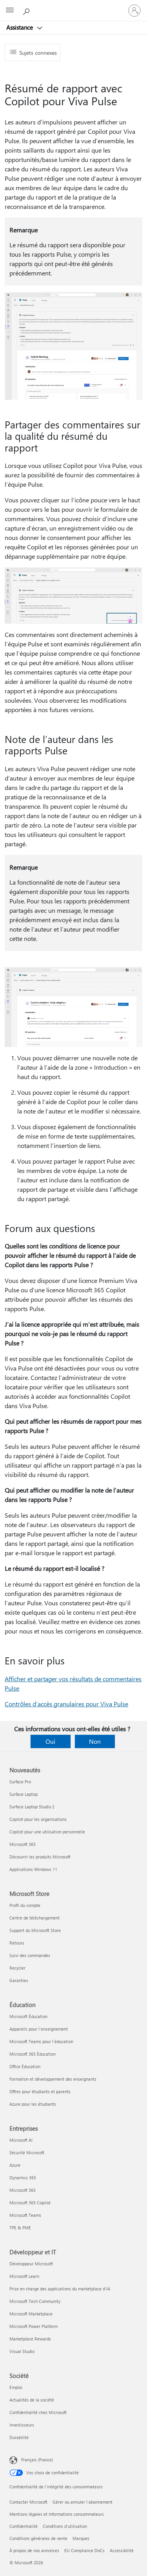 The width and height of the screenshot is (147, 2576). I want to click on Investisseurs [Investisseurs Société], so click(21, 2425).